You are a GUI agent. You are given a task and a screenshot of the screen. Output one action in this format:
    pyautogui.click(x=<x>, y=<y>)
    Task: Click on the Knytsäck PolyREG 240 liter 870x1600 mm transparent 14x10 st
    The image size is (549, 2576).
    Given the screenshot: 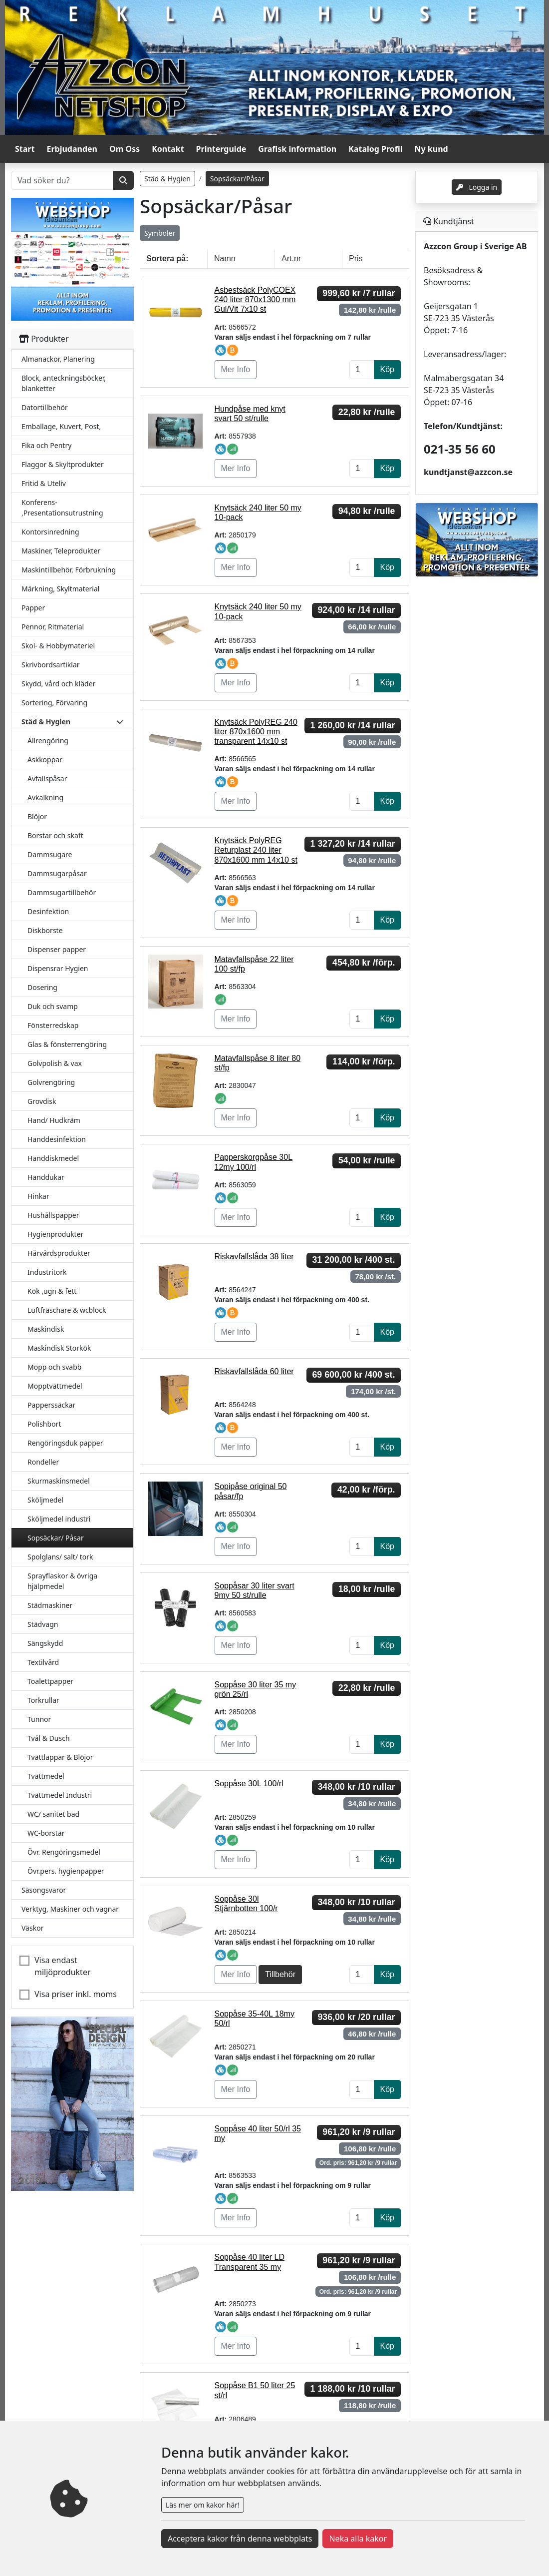 What is the action you would take?
    pyautogui.click(x=256, y=731)
    